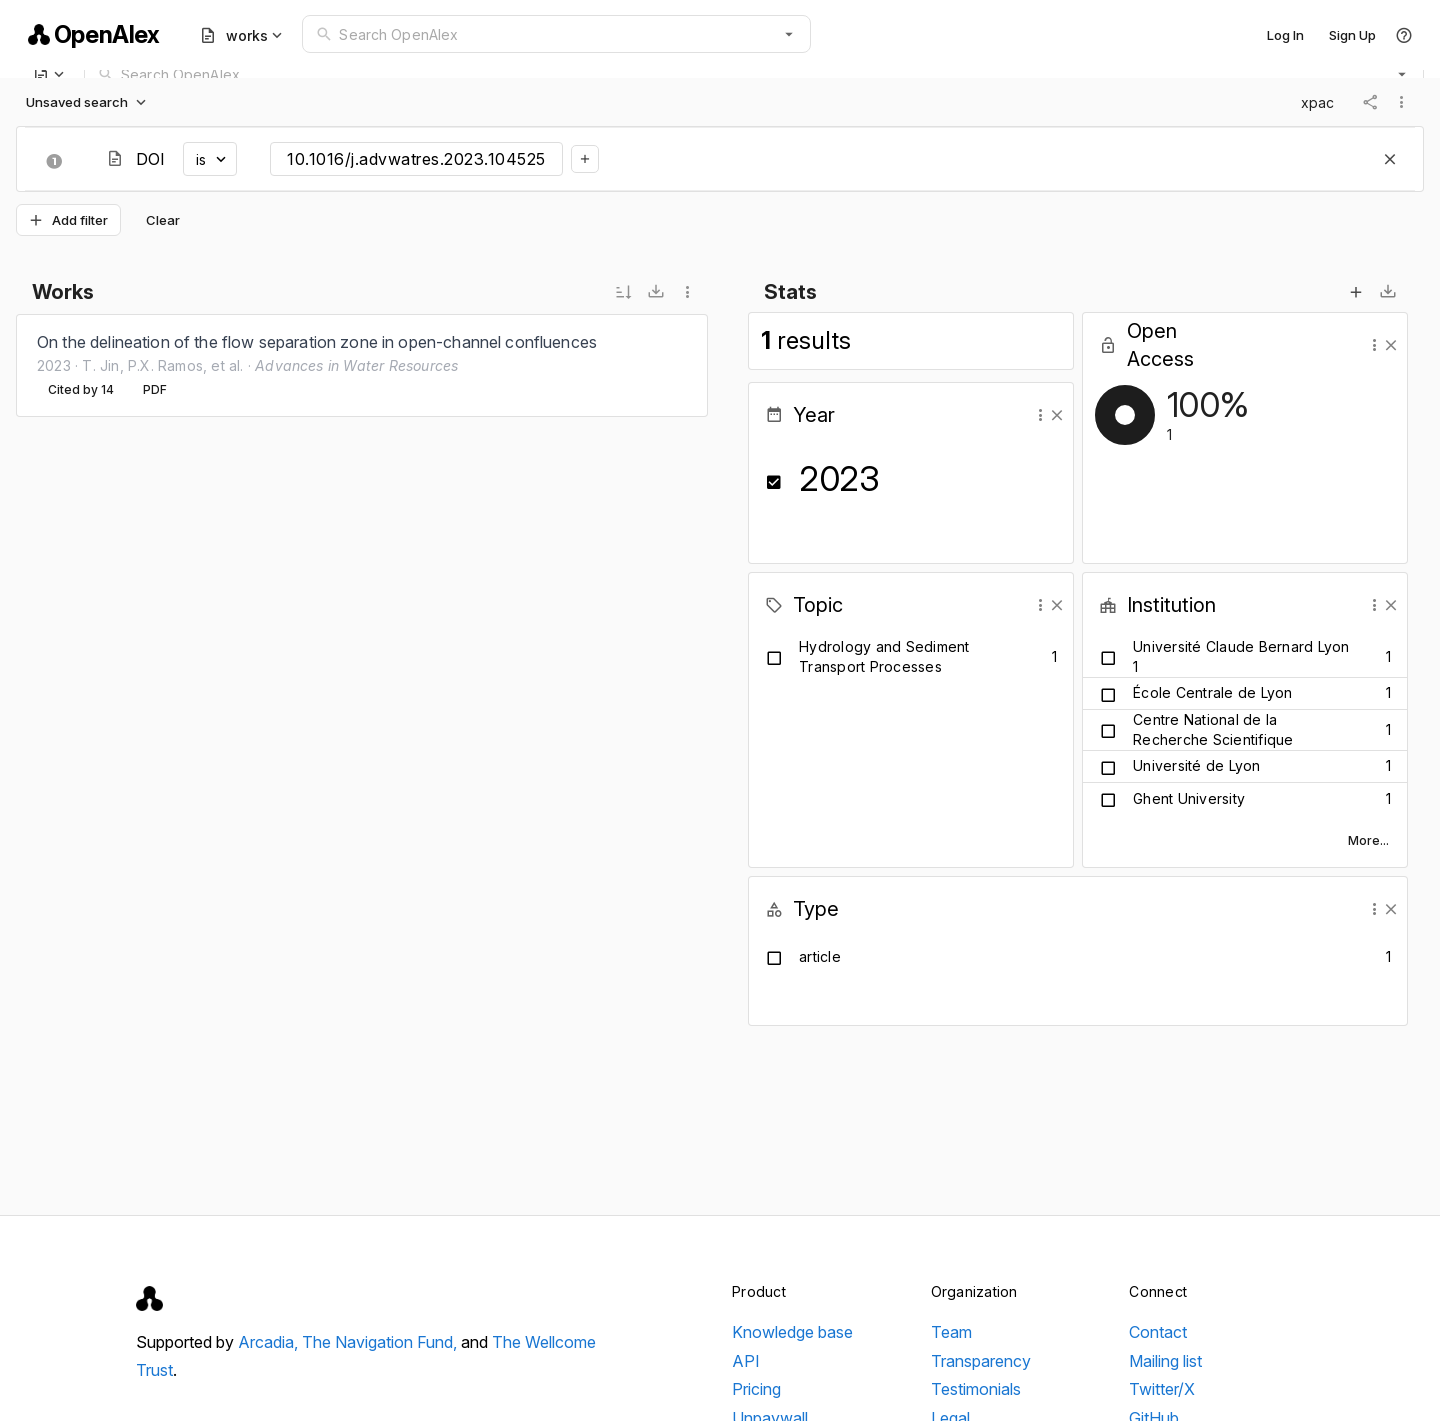 The width and height of the screenshot is (1440, 1421). Describe the element at coordinates (1165, 1361) in the screenshot. I see `Mailing list` at that location.